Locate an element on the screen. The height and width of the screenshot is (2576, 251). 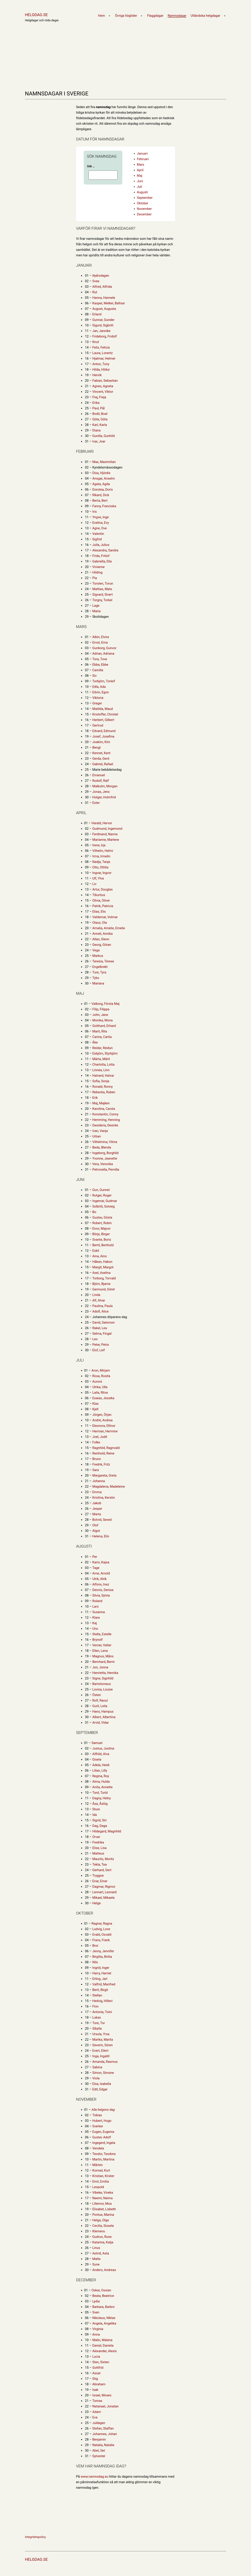
Lisa is located at coordinates (104, 1848).